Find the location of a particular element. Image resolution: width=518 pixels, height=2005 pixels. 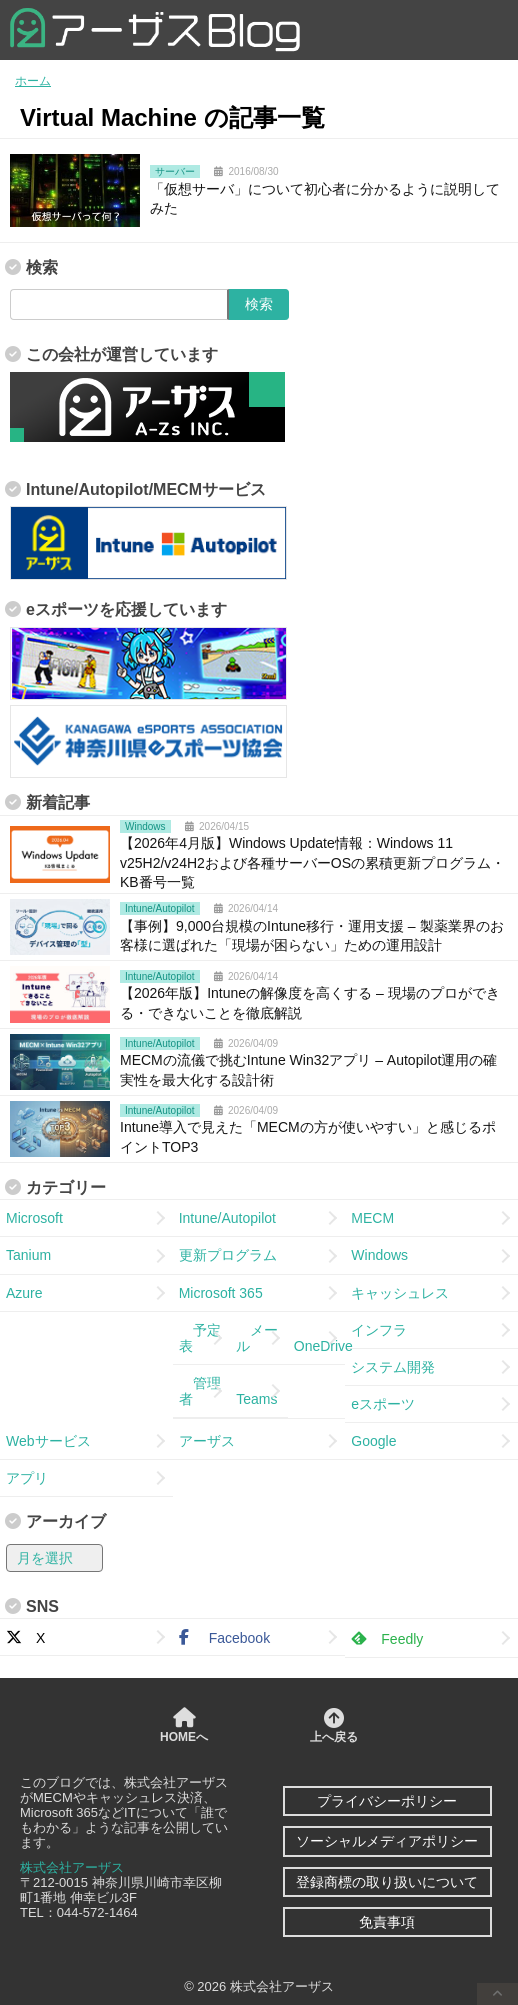

OneDrive is located at coordinates (320, 1338).